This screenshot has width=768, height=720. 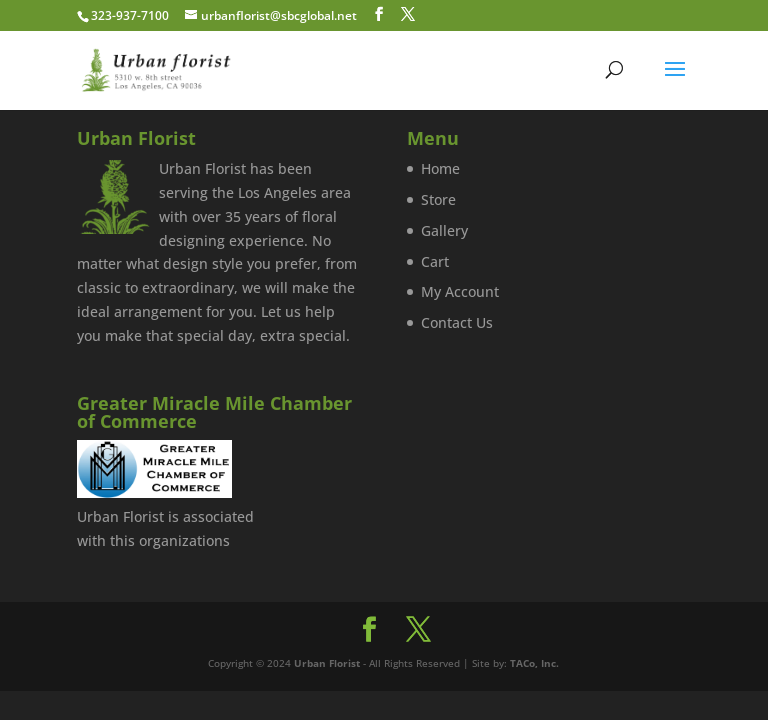 I want to click on Store, so click(x=438, y=199).